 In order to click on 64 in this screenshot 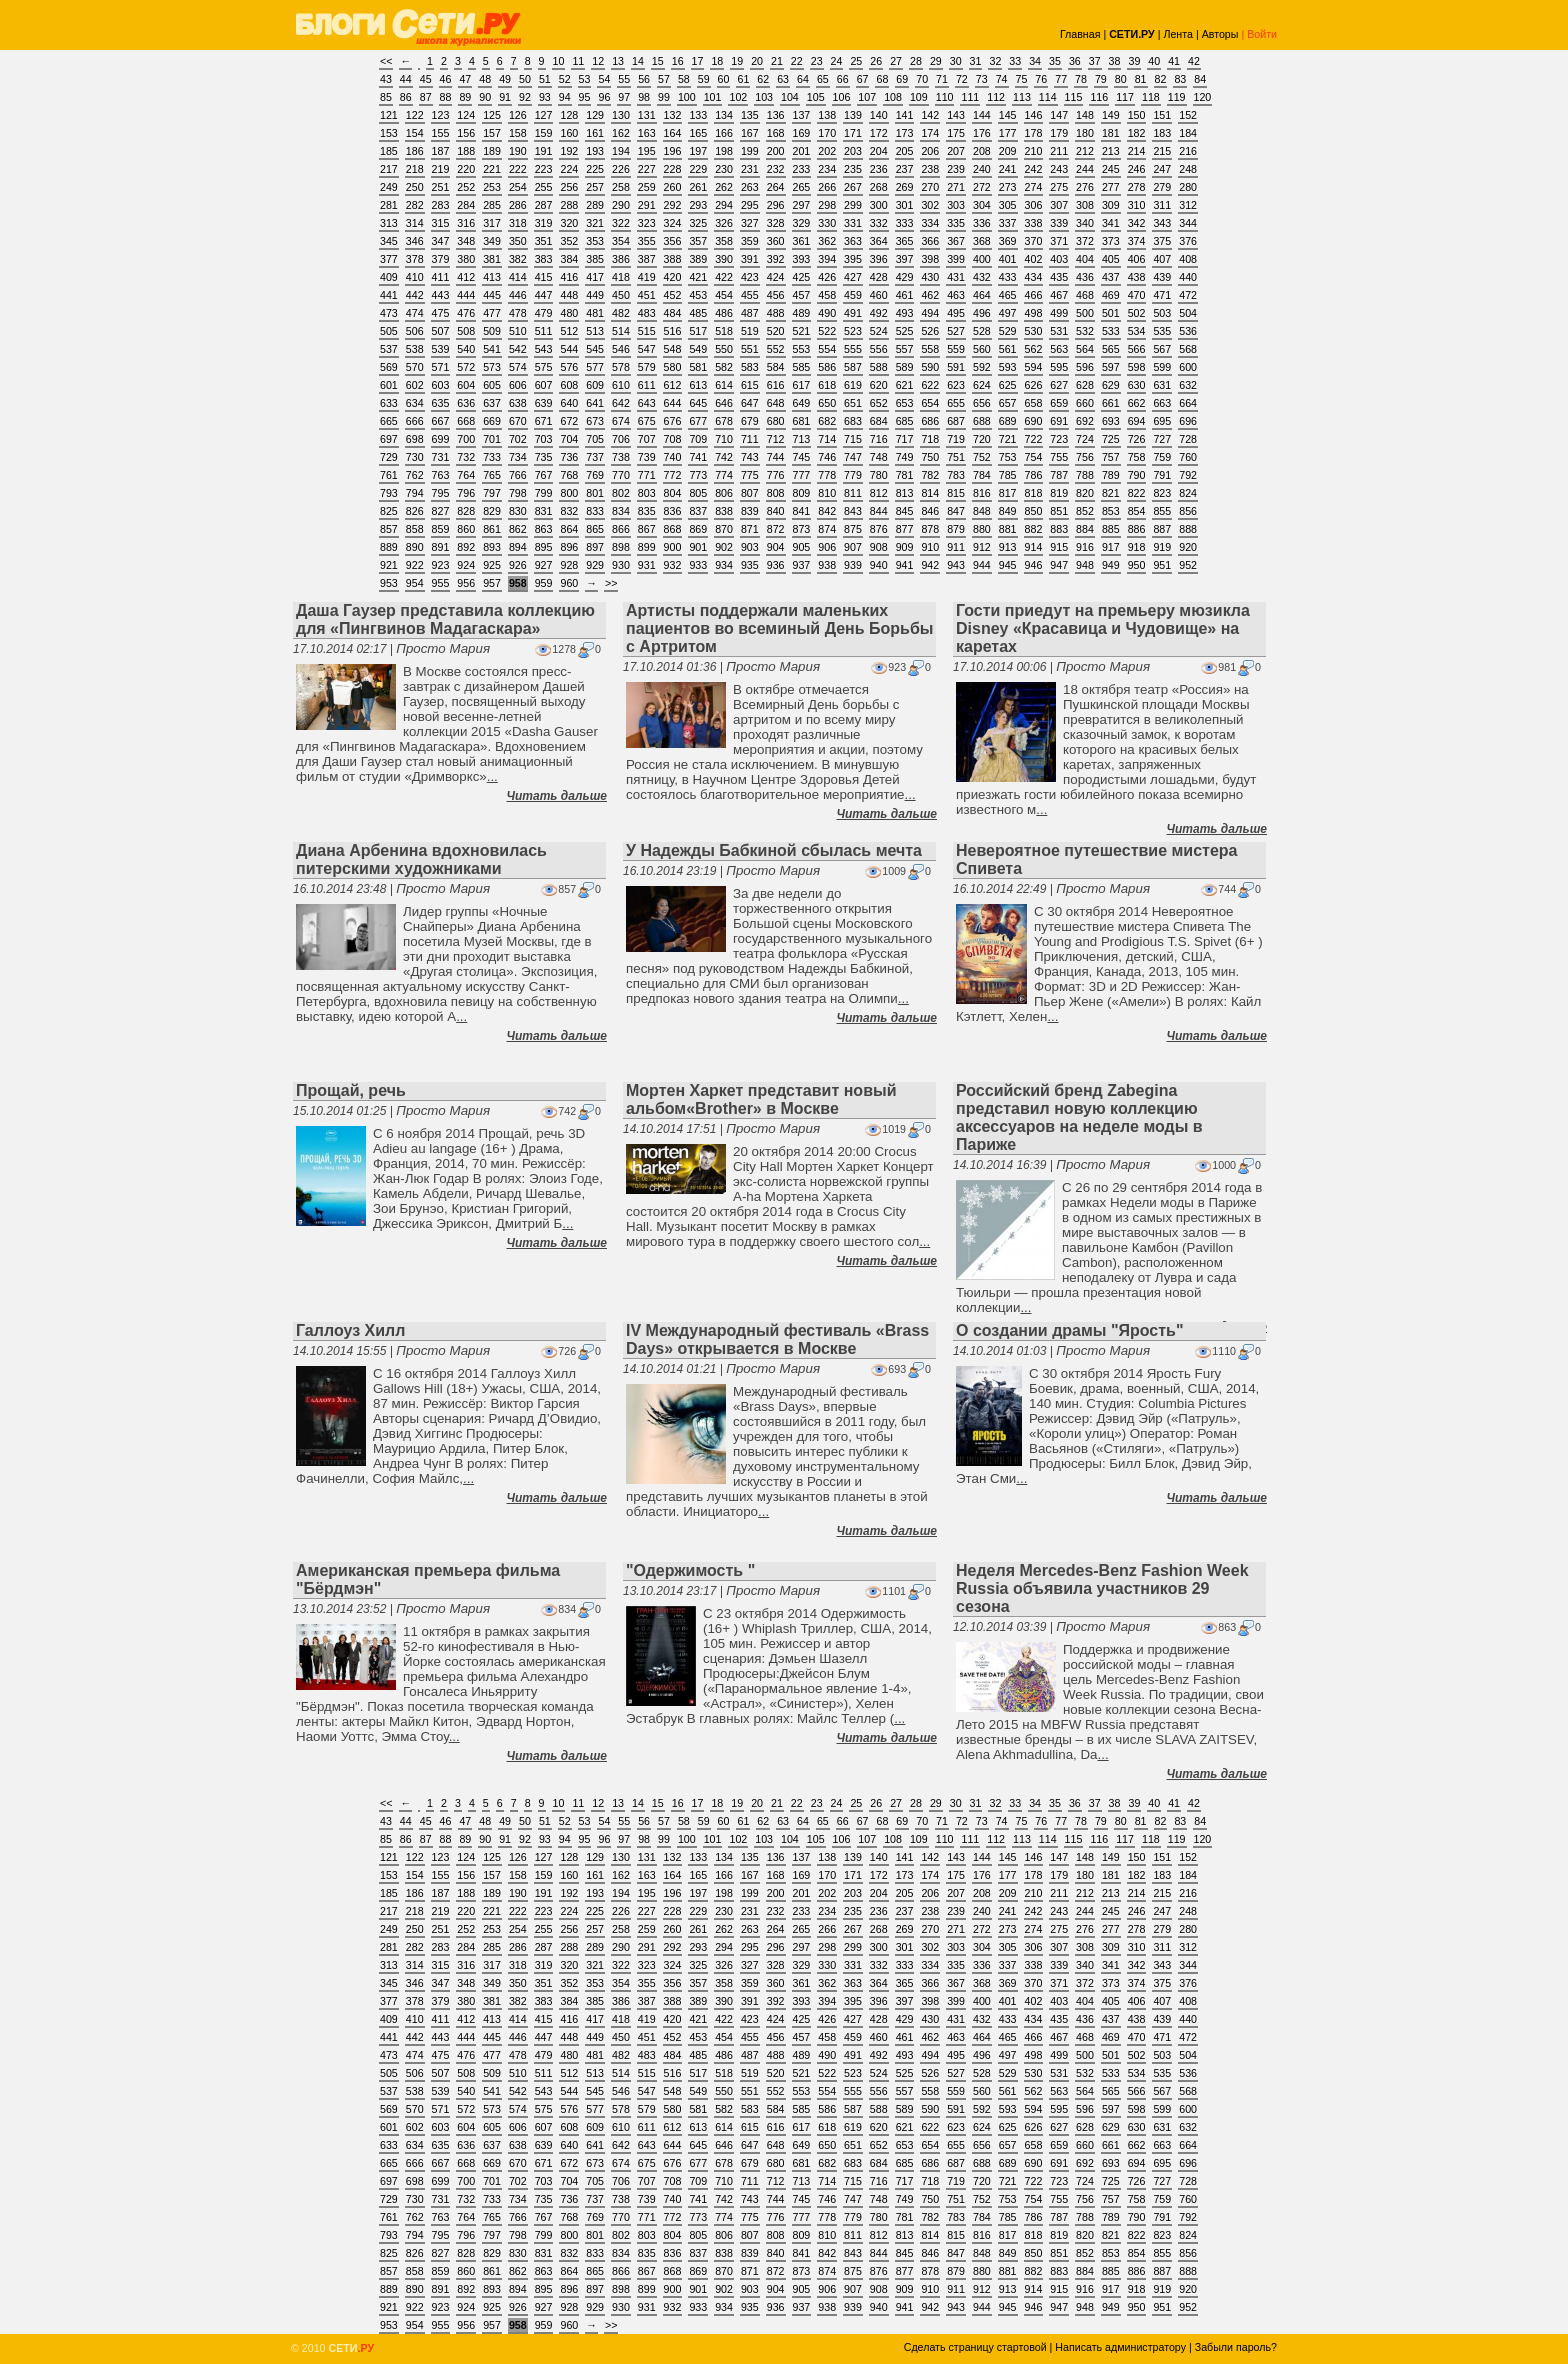, I will do `click(803, 79)`.